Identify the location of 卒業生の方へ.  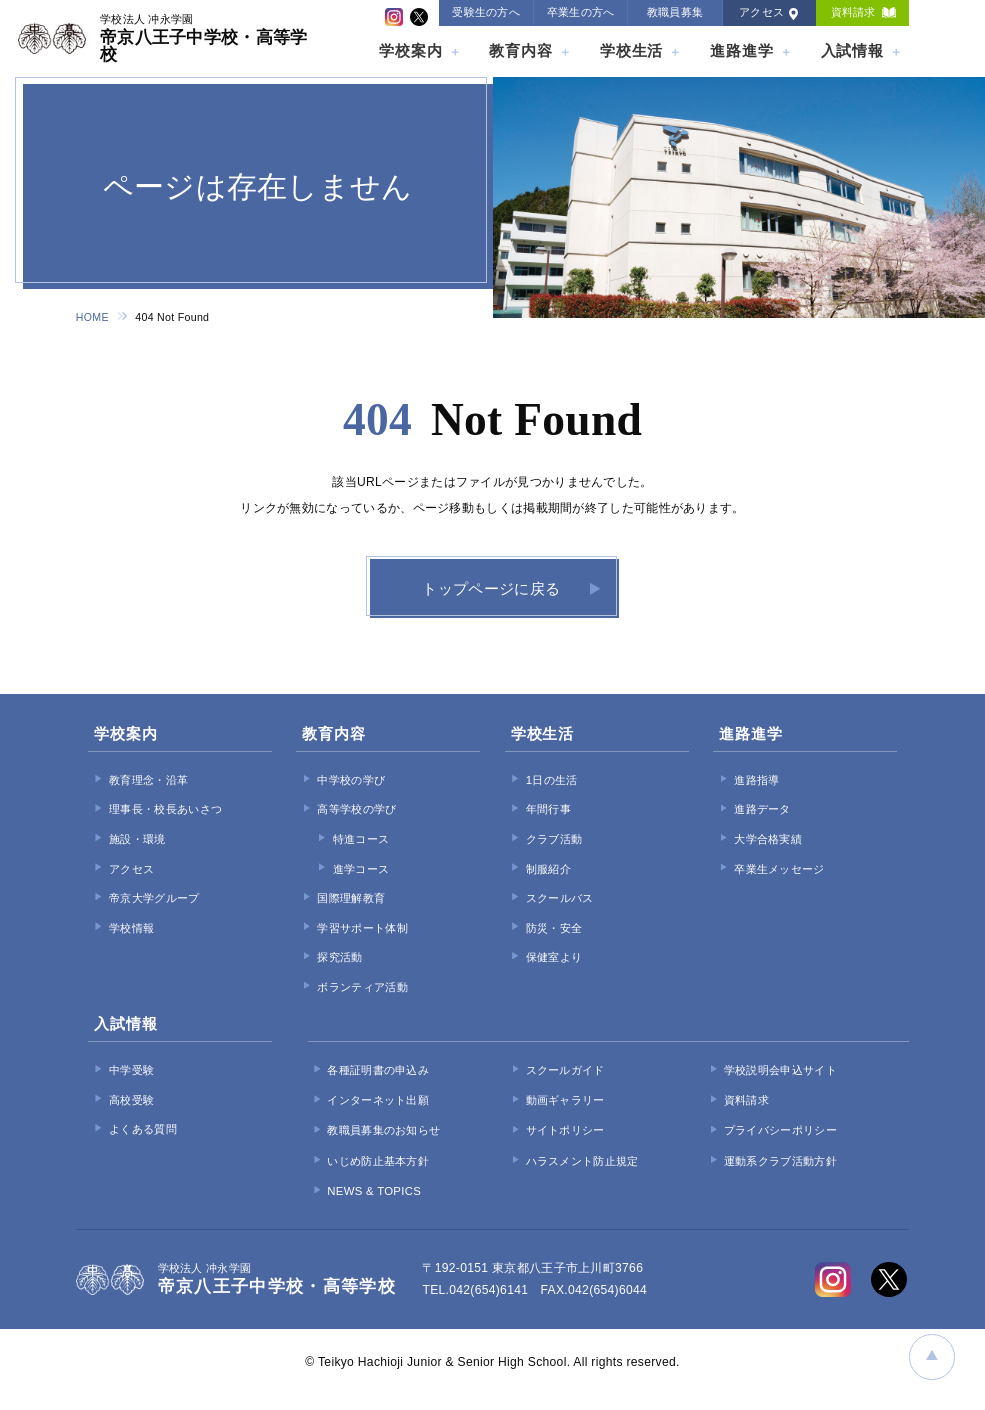
(581, 12).